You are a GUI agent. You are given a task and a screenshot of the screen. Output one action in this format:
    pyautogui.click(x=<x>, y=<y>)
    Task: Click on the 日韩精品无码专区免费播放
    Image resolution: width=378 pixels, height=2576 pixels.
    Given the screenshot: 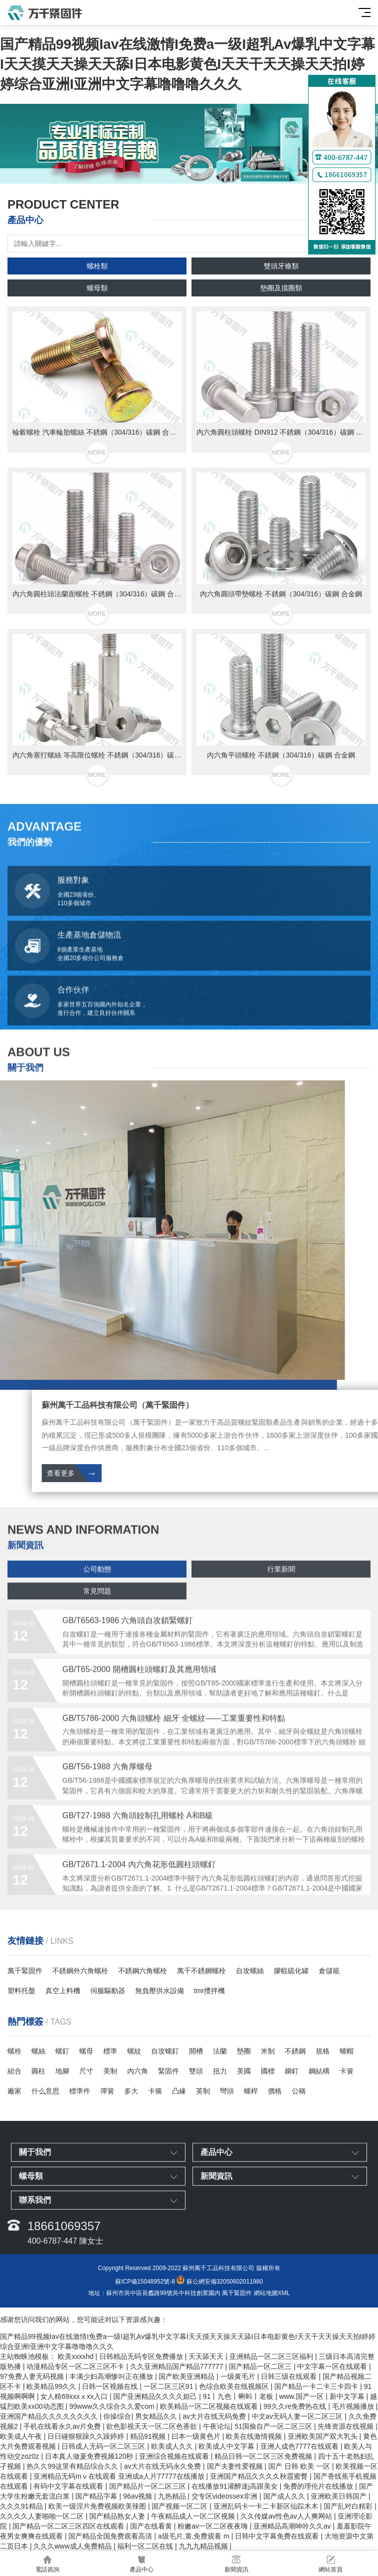 What is the action you would take?
    pyautogui.click(x=142, y=2356)
    